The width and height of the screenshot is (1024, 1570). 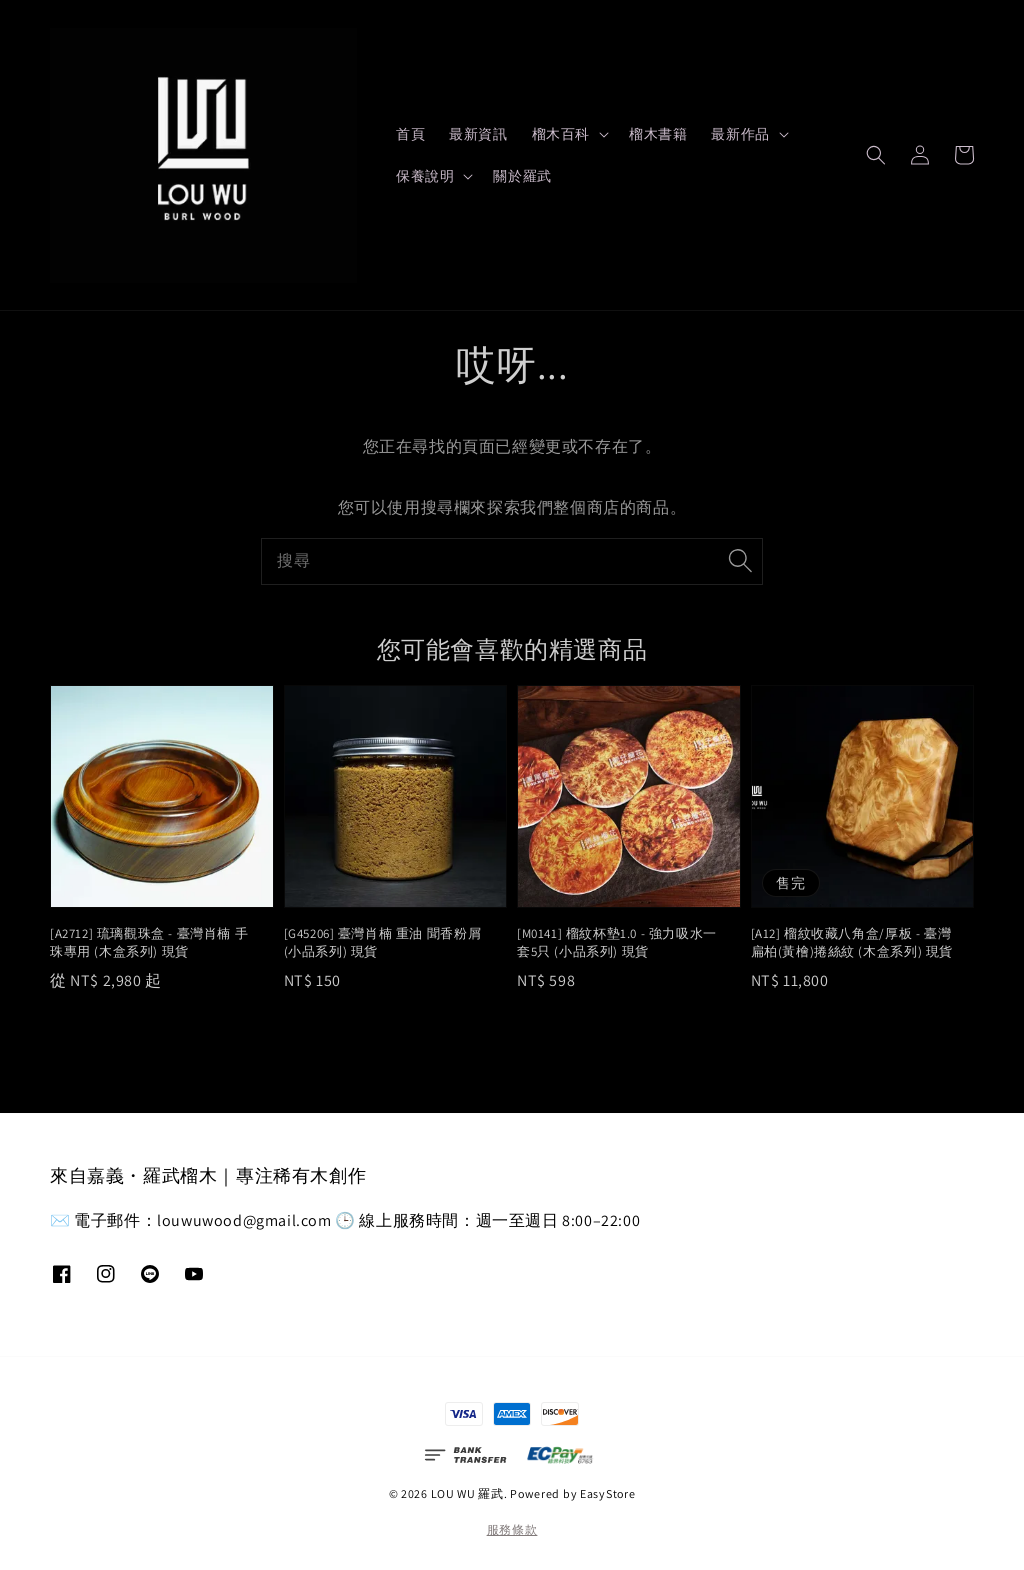 I want to click on 最新資訊, so click(x=478, y=134).